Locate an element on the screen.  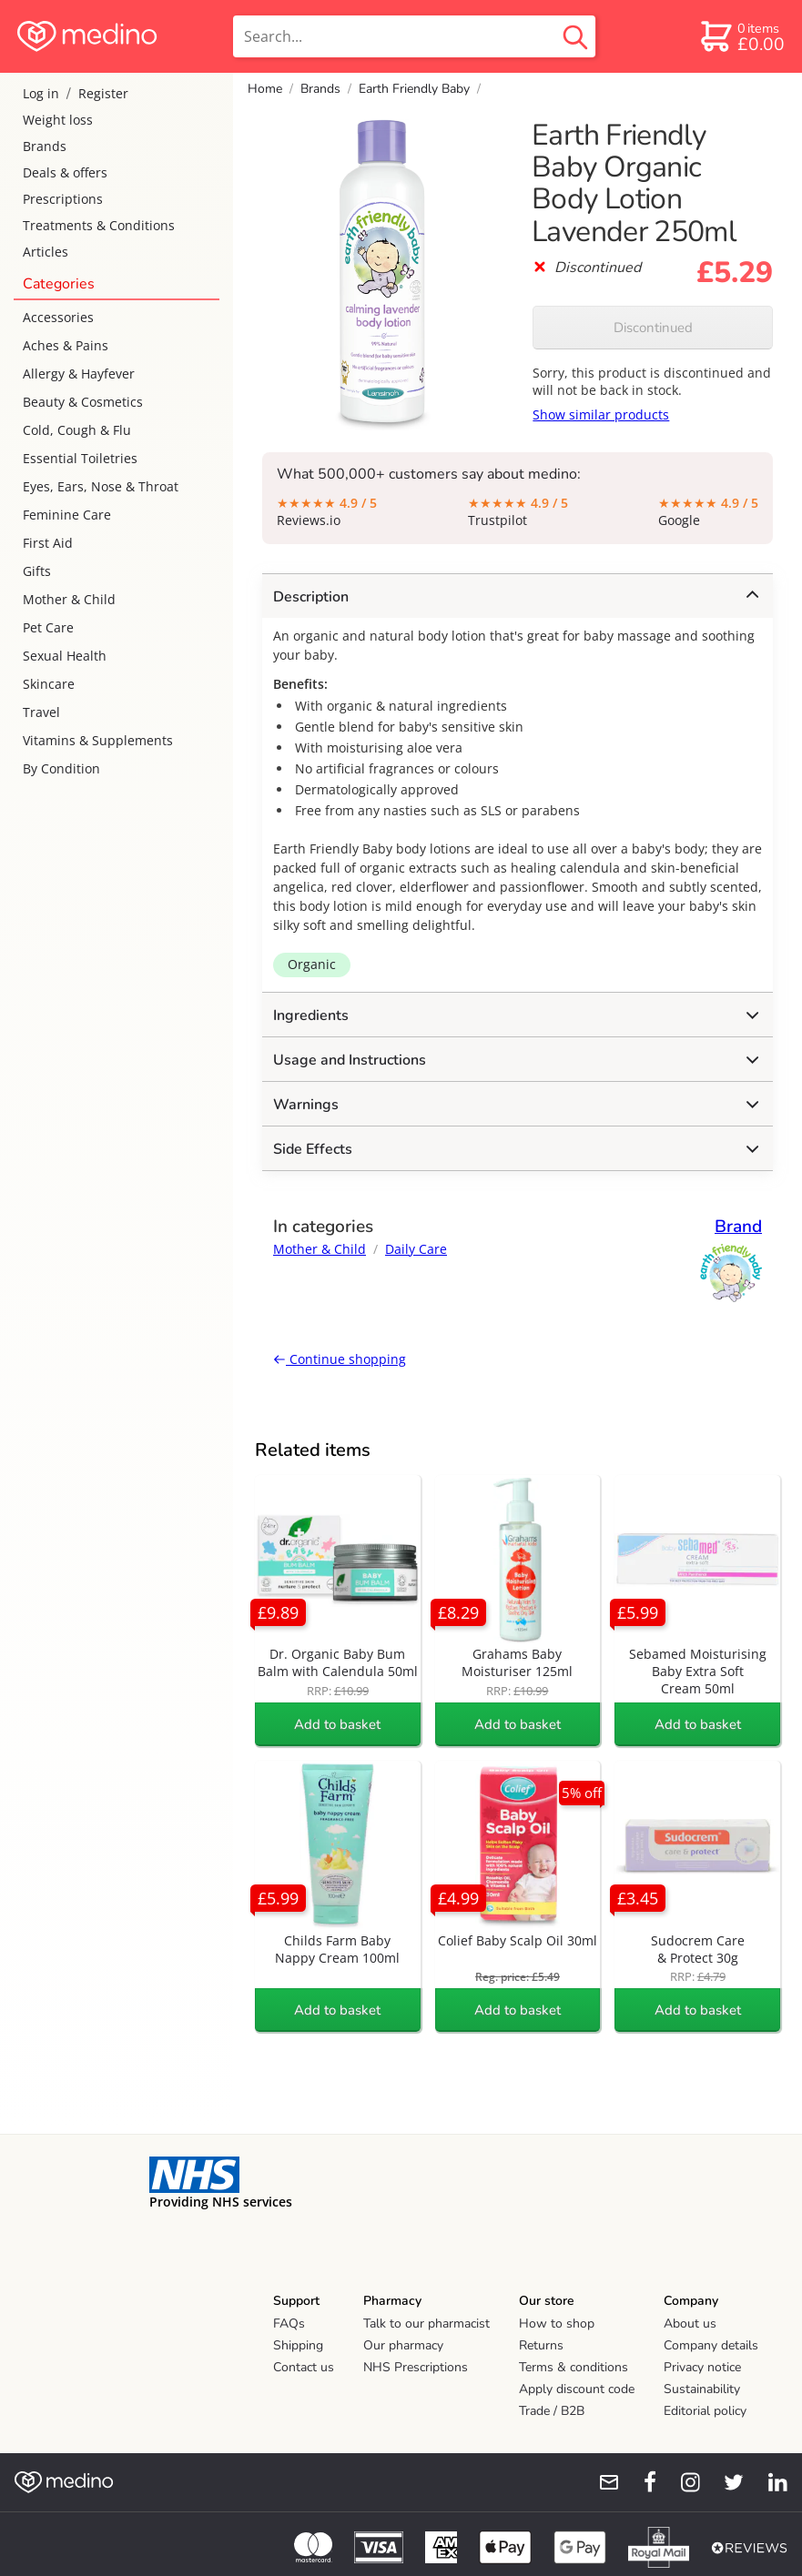
Shipping is located at coordinates (298, 2345).